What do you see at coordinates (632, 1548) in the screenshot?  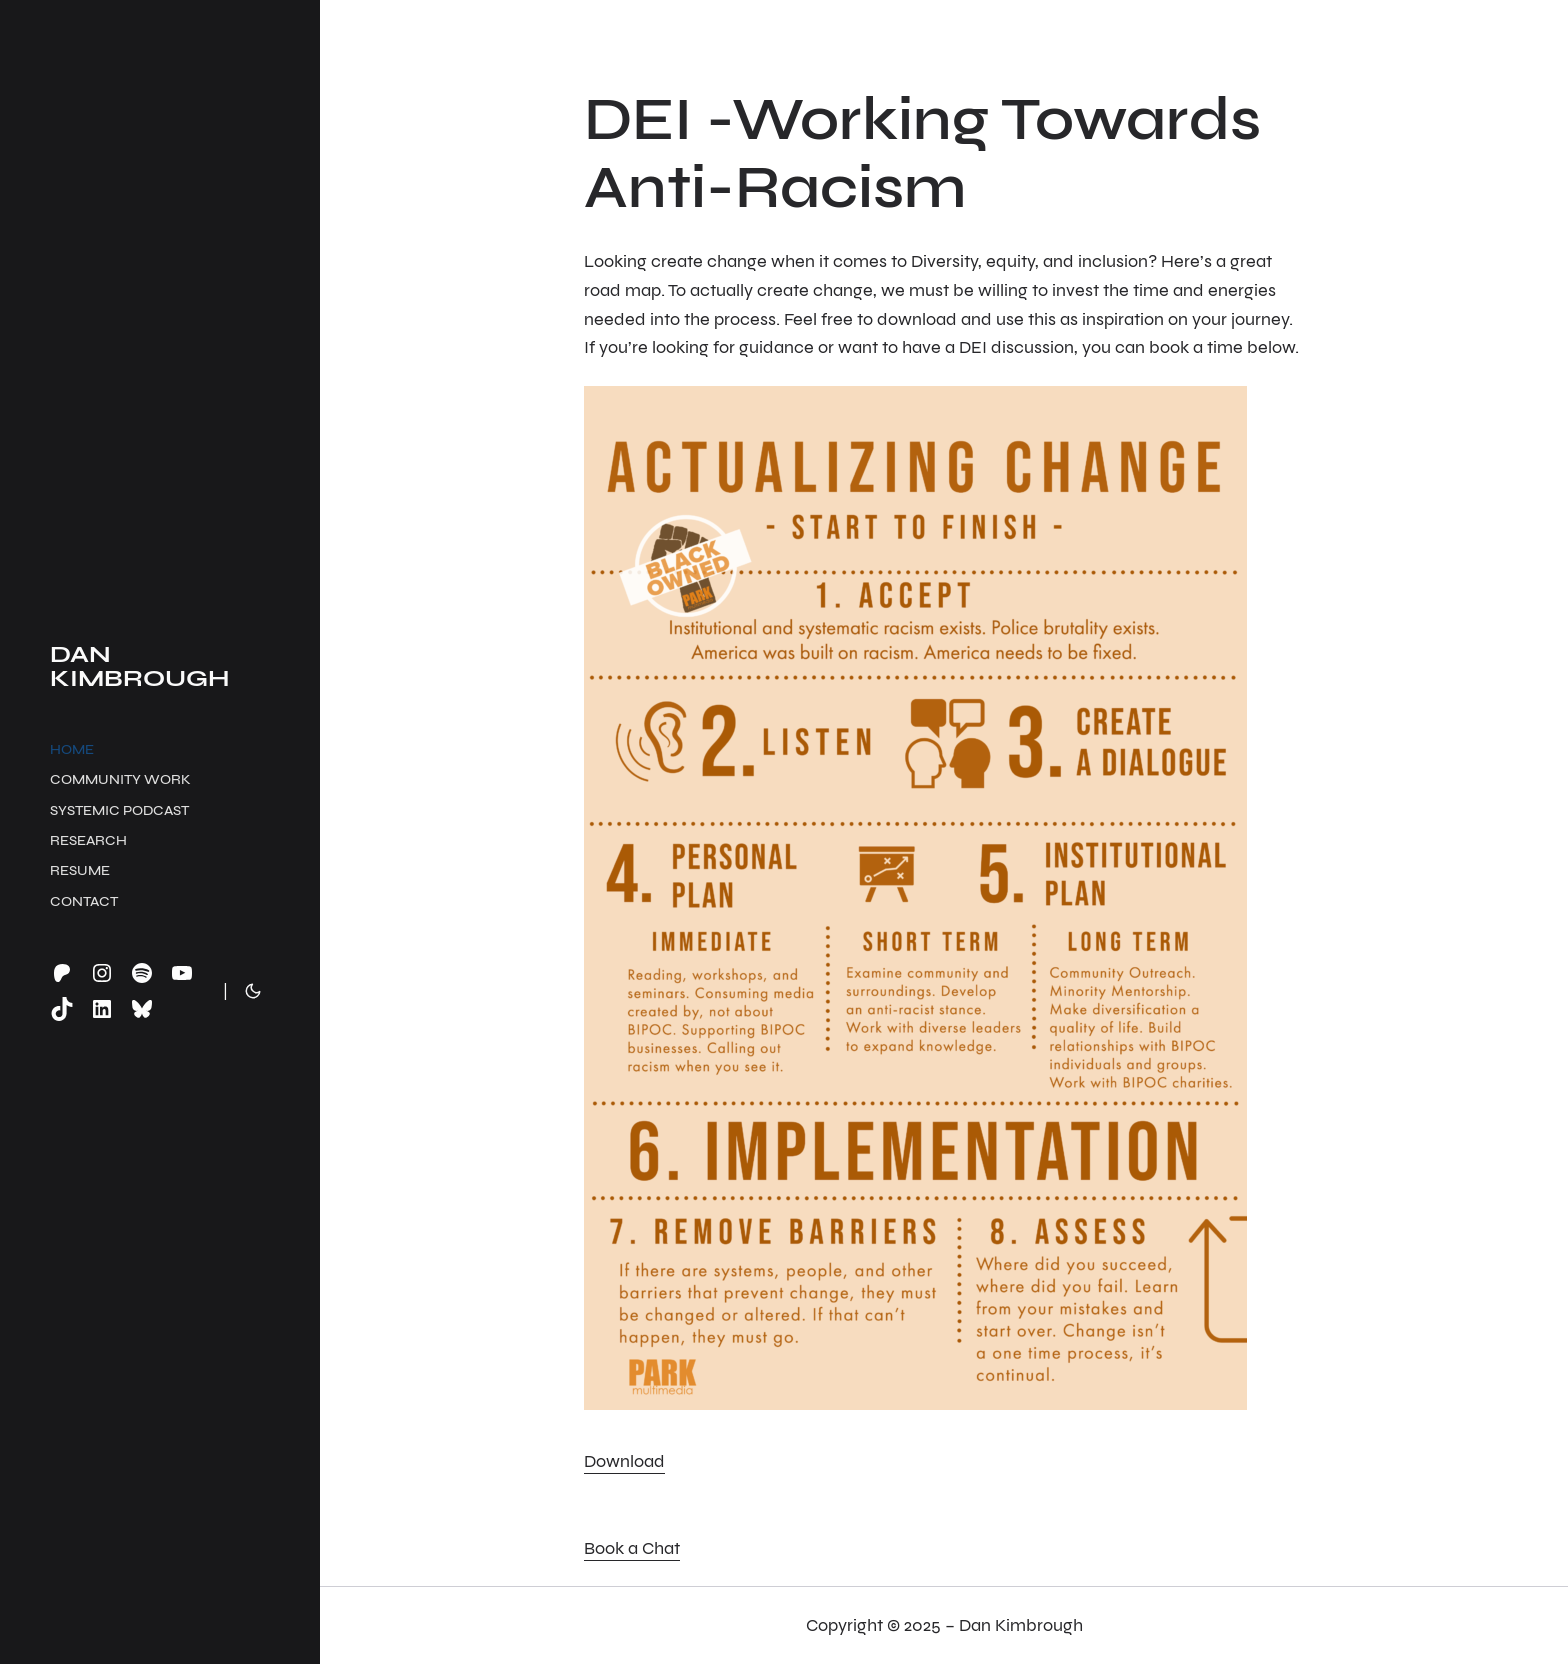 I see `Book a Chat [button]` at bounding box center [632, 1548].